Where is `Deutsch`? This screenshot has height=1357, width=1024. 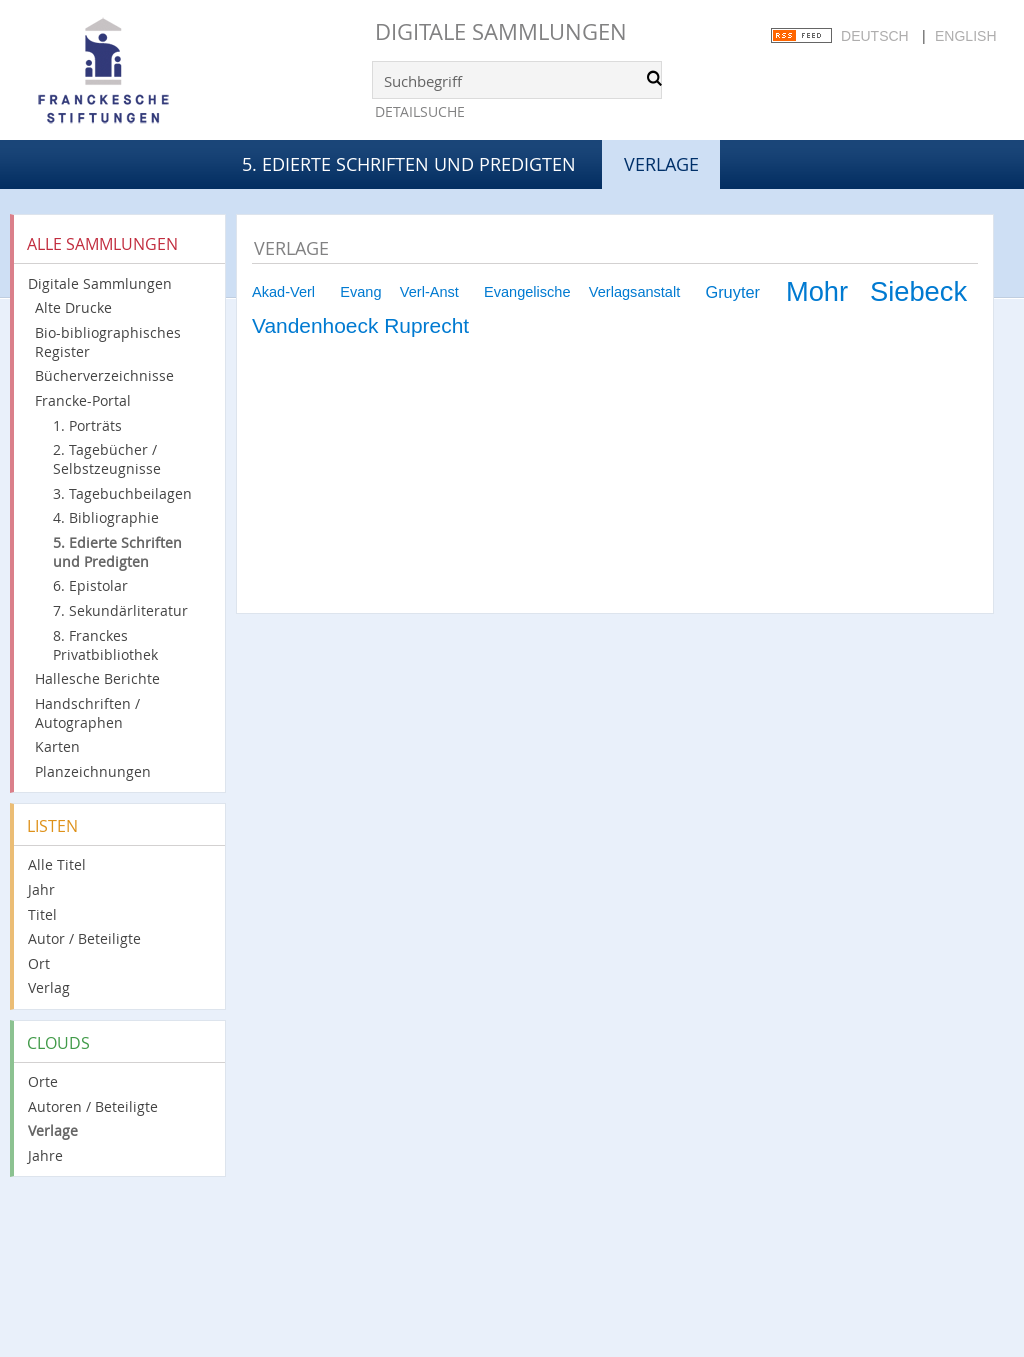 Deutsch is located at coordinates (875, 36).